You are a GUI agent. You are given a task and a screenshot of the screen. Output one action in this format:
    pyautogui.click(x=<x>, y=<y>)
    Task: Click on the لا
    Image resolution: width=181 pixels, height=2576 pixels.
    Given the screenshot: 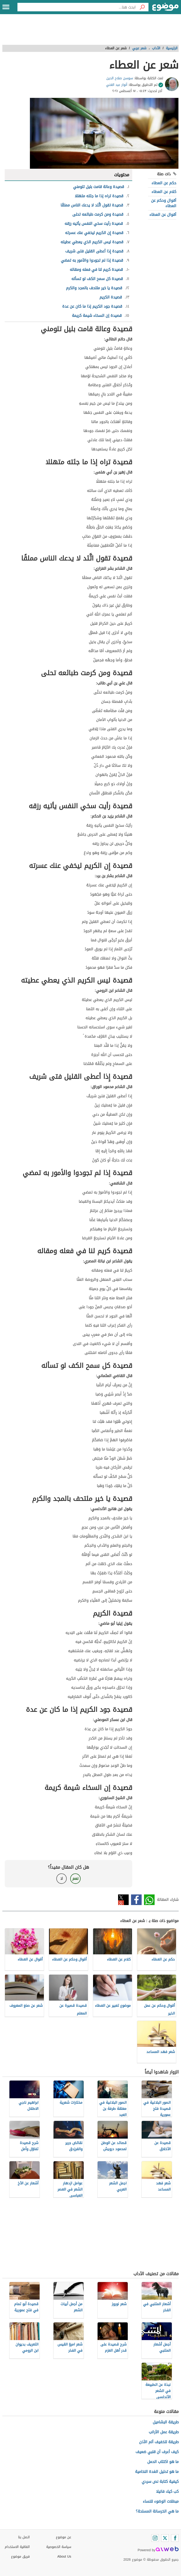 What is the action you would take?
    pyautogui.click(x=61, y=1878)
    